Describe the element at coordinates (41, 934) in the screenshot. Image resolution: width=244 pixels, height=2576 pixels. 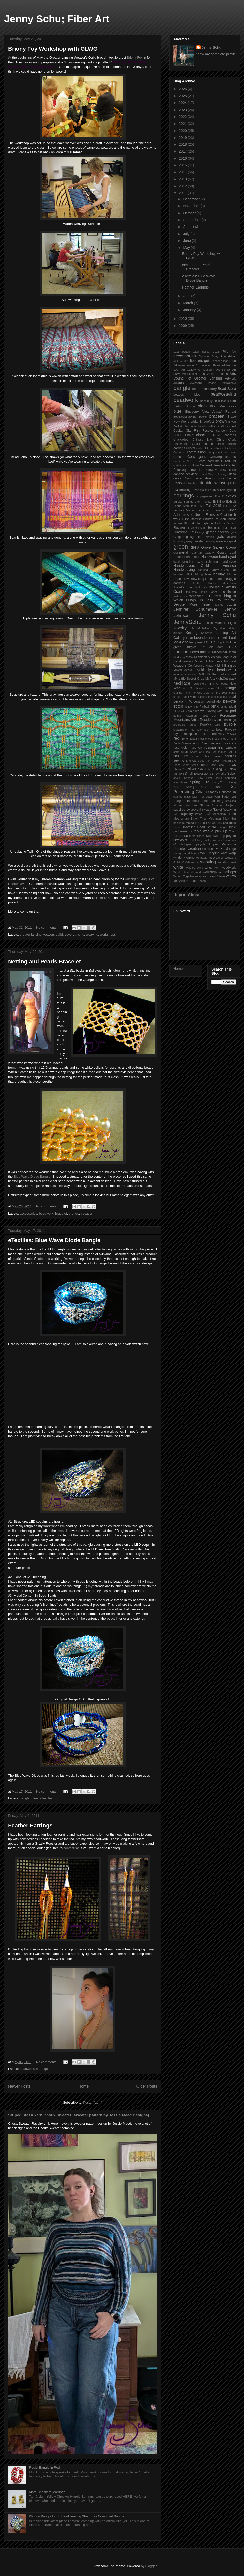
I see `greater lansing weavers guild` at that location.